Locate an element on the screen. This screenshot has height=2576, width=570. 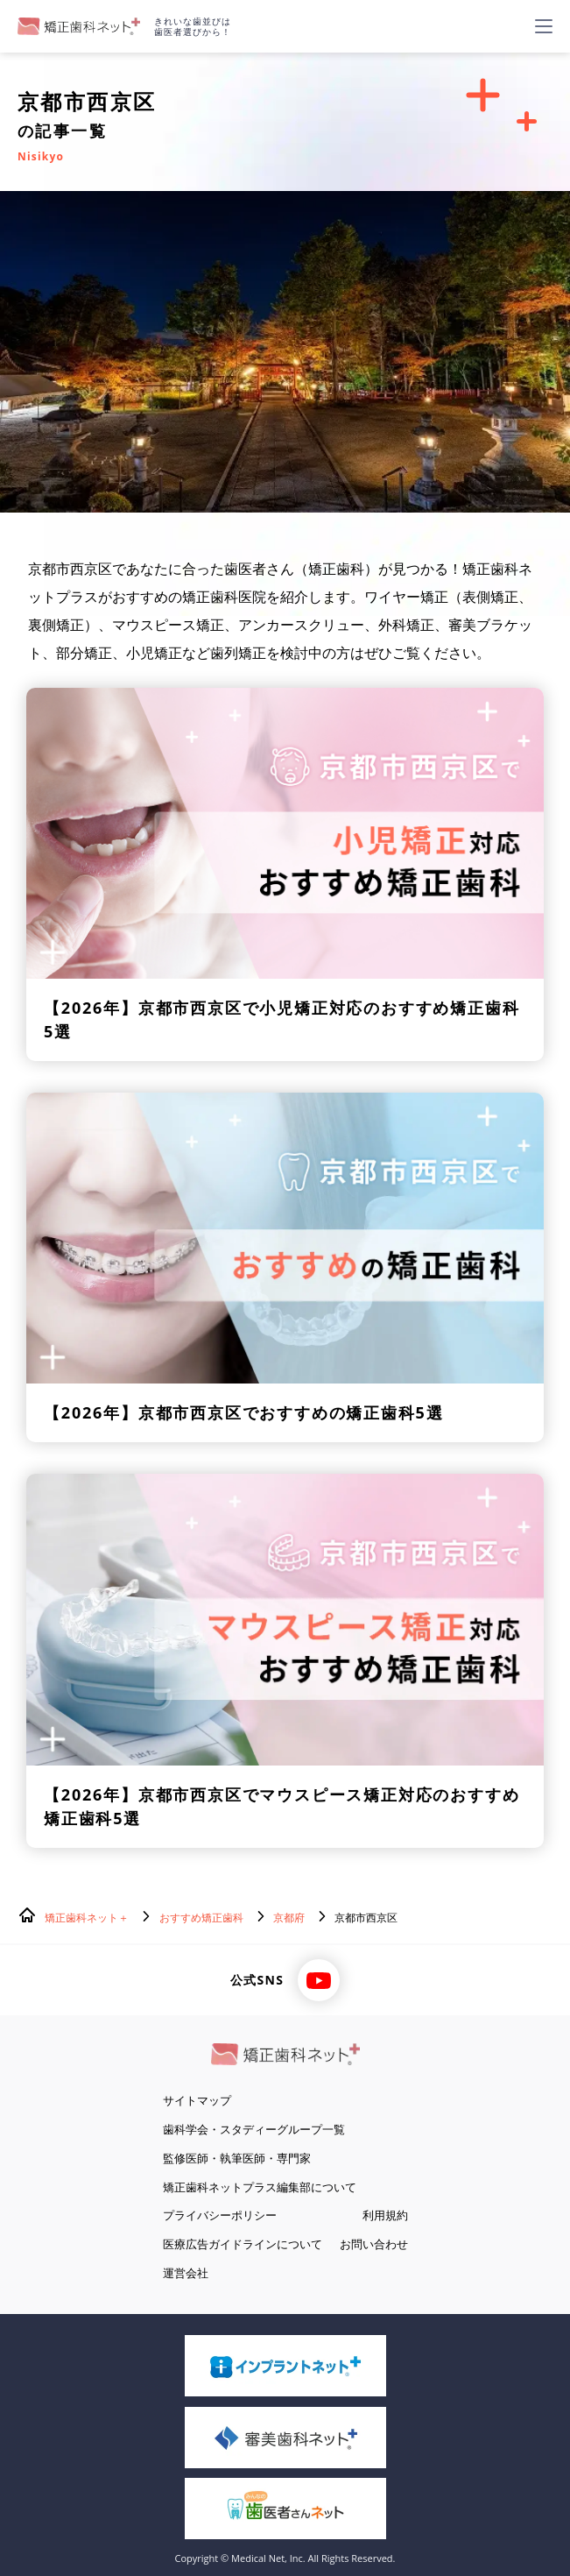
矯正歯科ネットプラス編集部について is located at coordinates (259, 2187).